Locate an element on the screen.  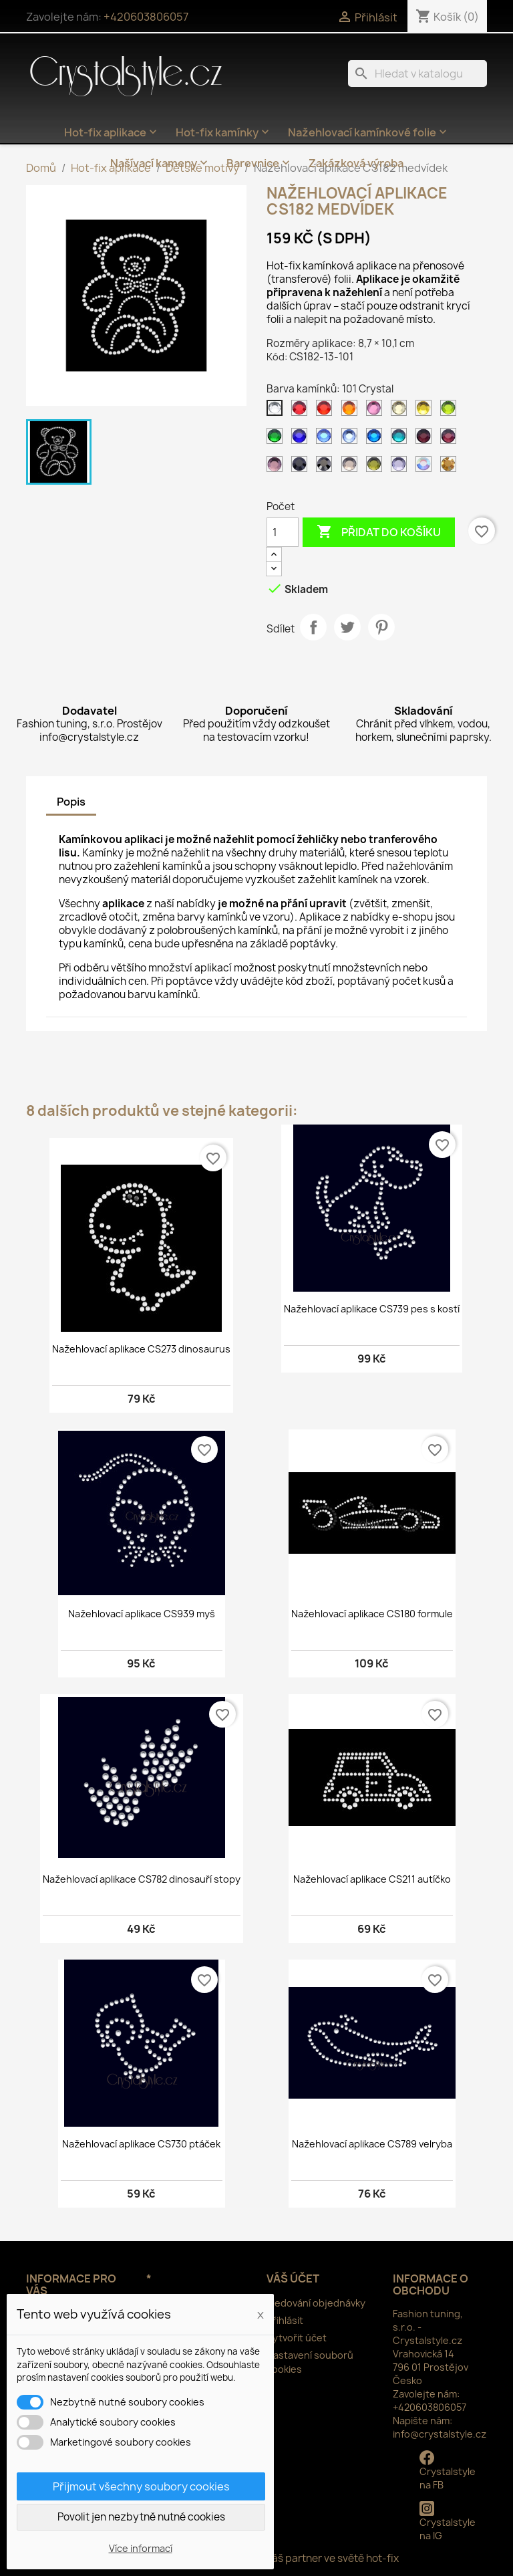
Hot-fix kamínky is located at coordinates (224, 132).